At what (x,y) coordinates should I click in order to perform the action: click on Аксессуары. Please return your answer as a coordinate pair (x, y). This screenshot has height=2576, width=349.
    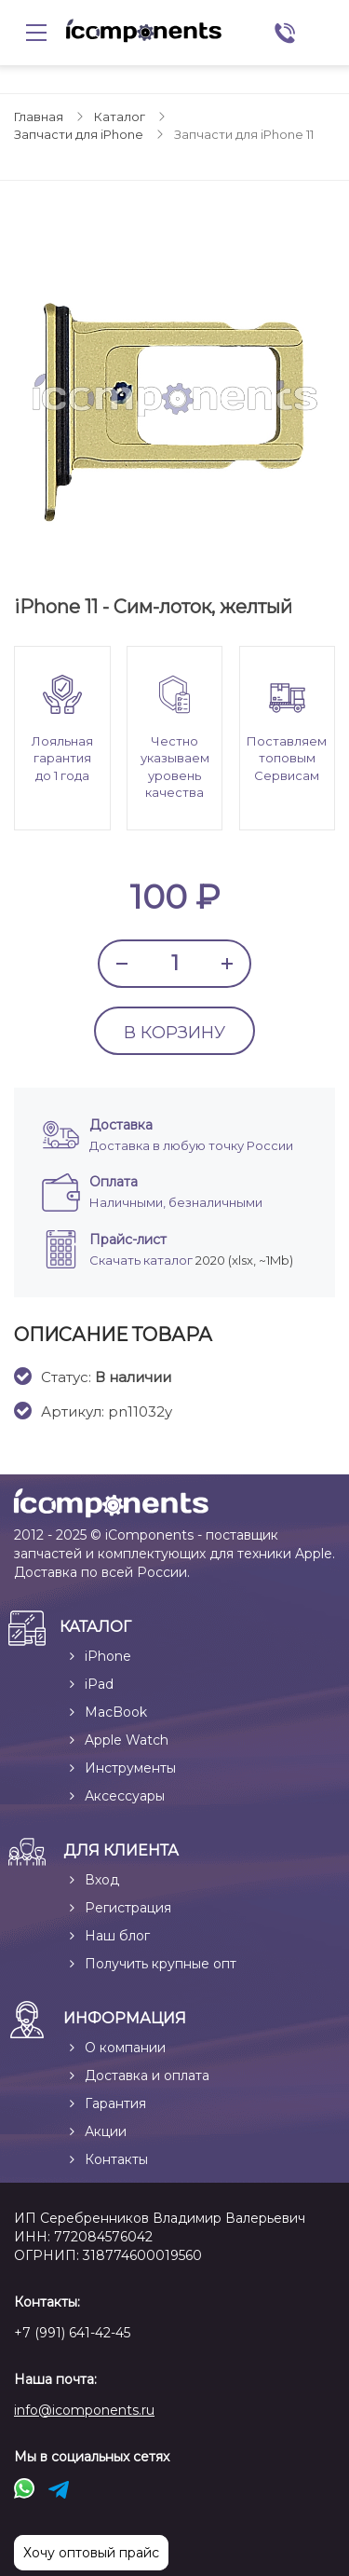
    Looking at the image, I should click on (125, 1796).